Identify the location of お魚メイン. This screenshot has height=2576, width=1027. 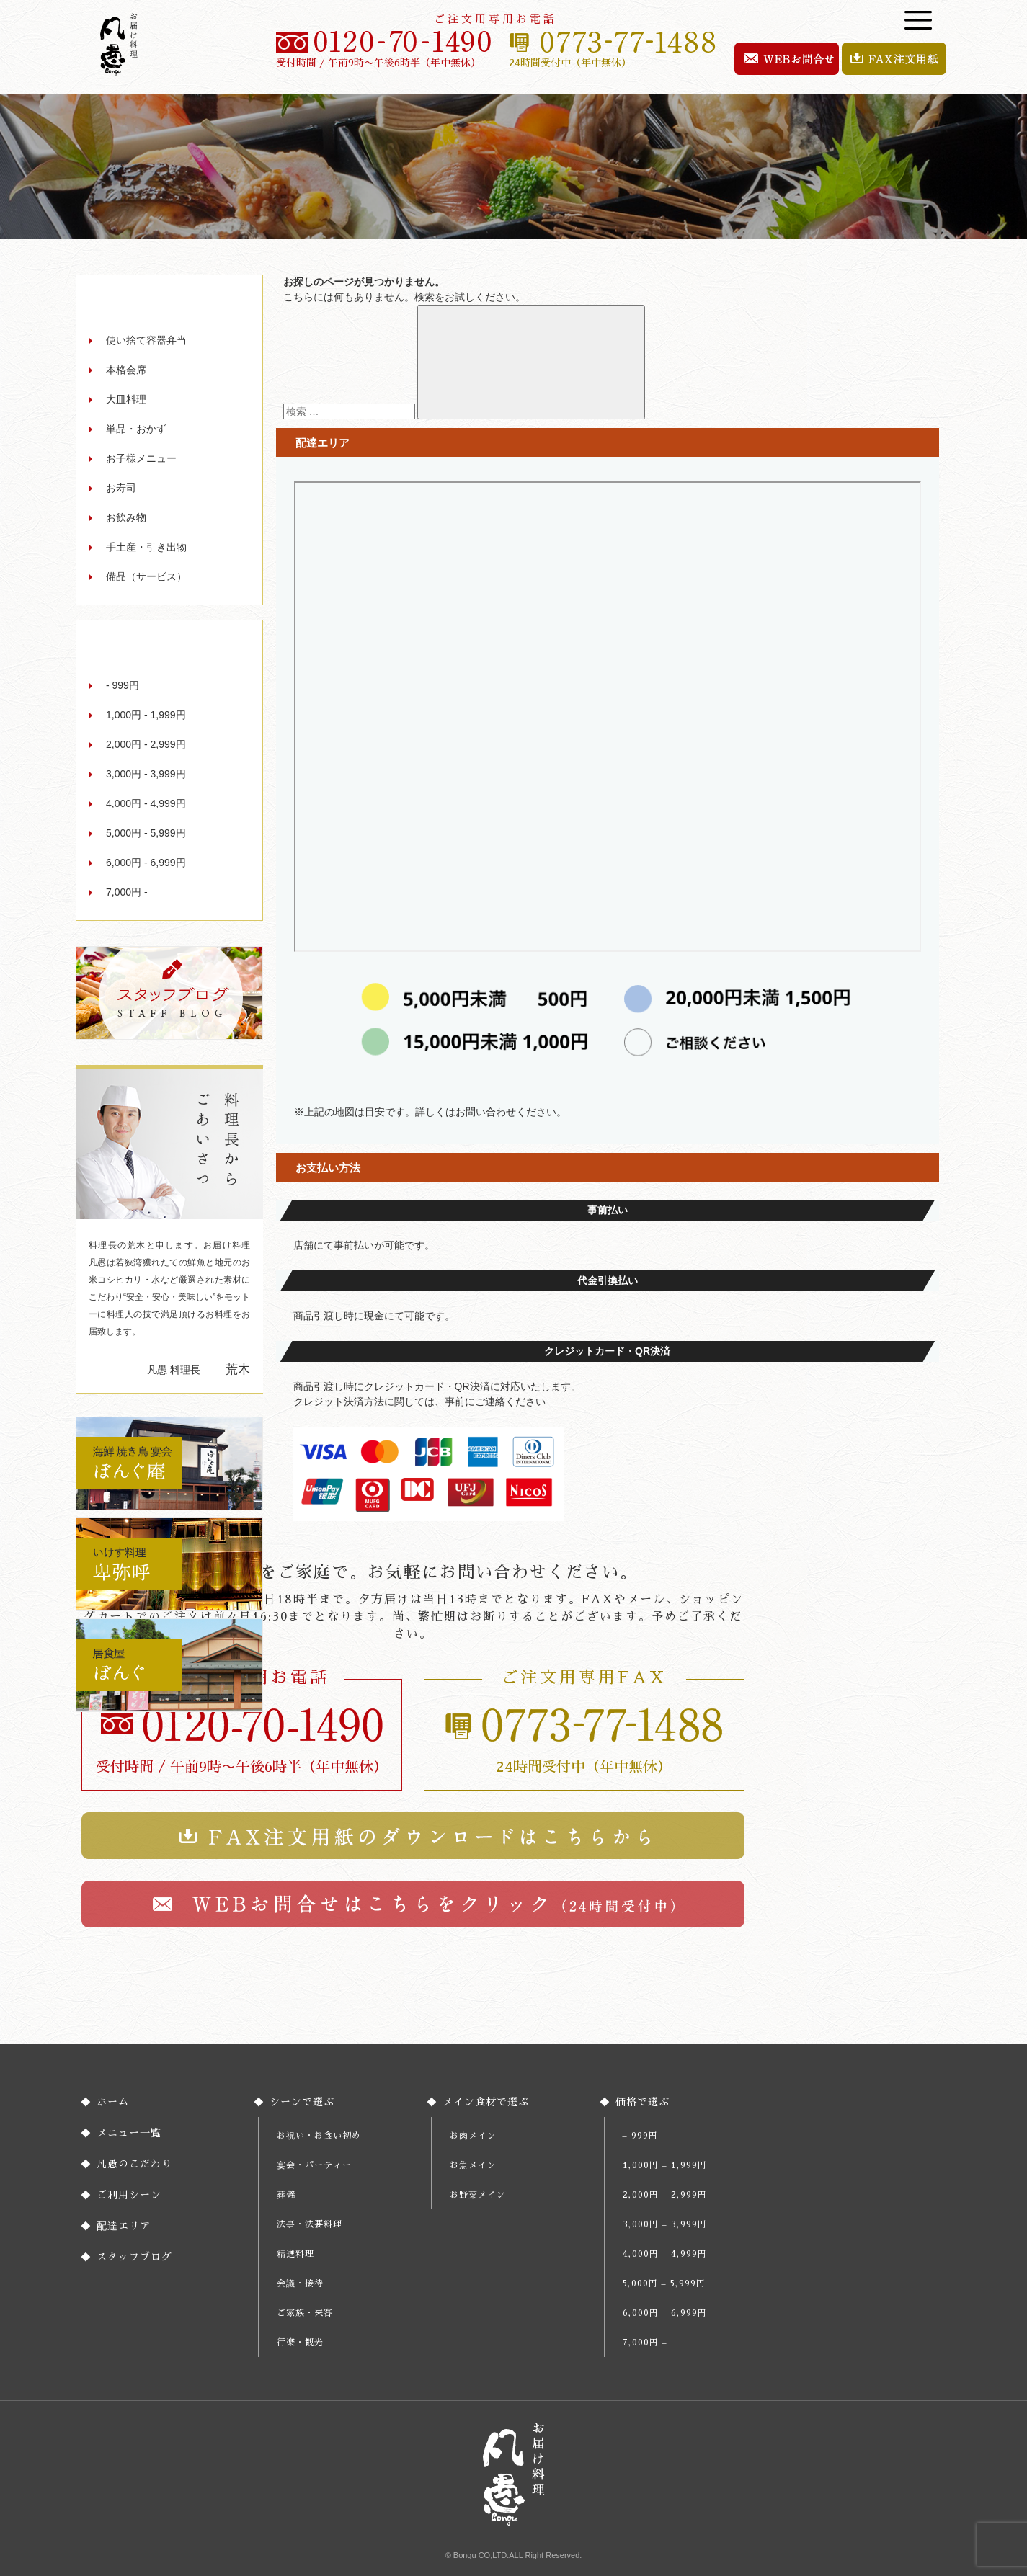
(473, 2165).